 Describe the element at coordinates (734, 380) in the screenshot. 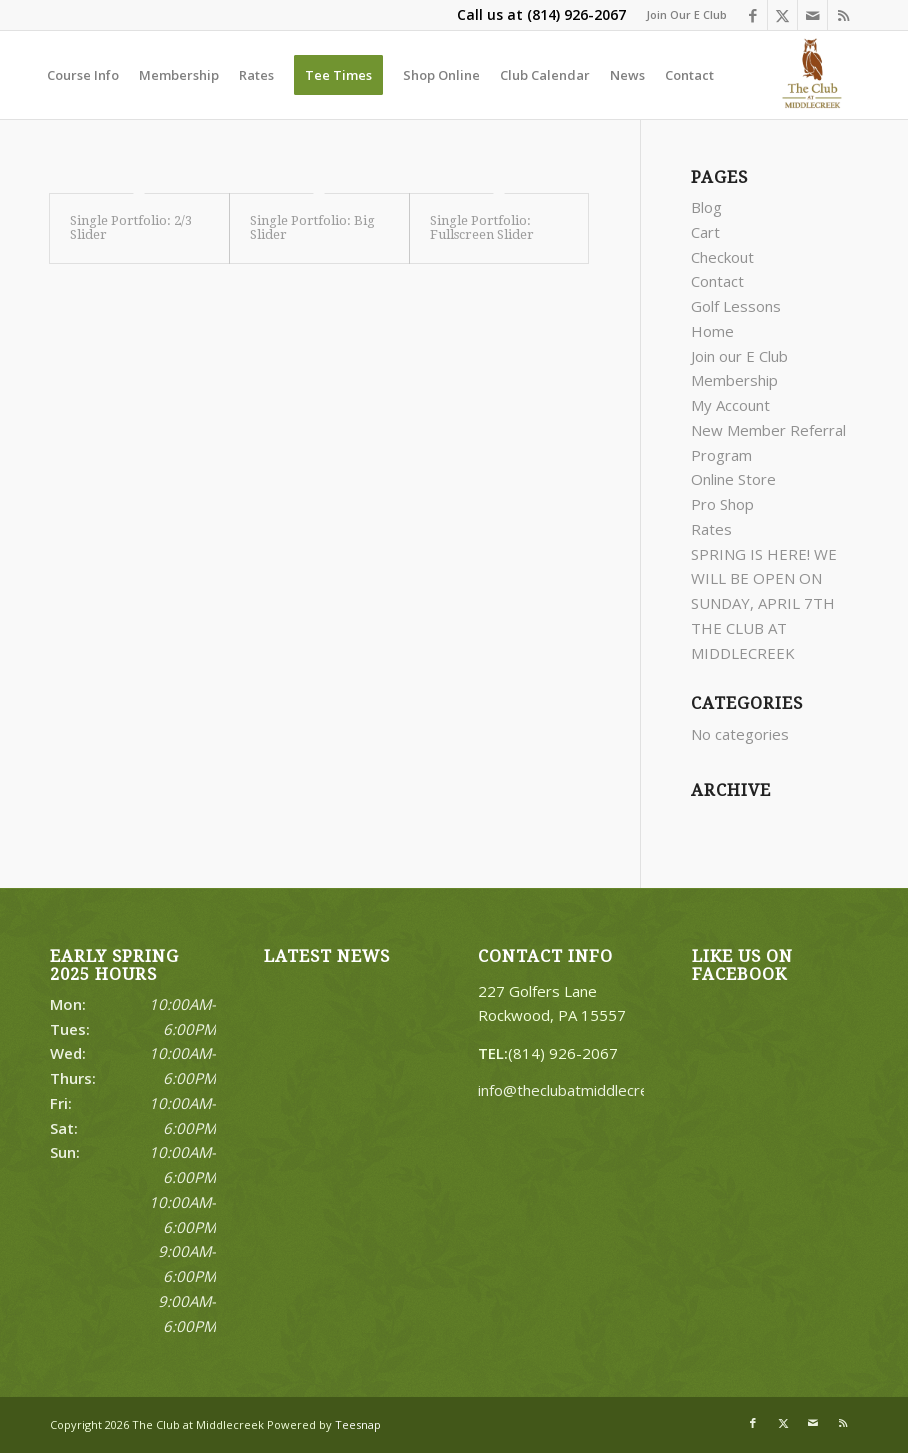

I see `Membership` at that location.